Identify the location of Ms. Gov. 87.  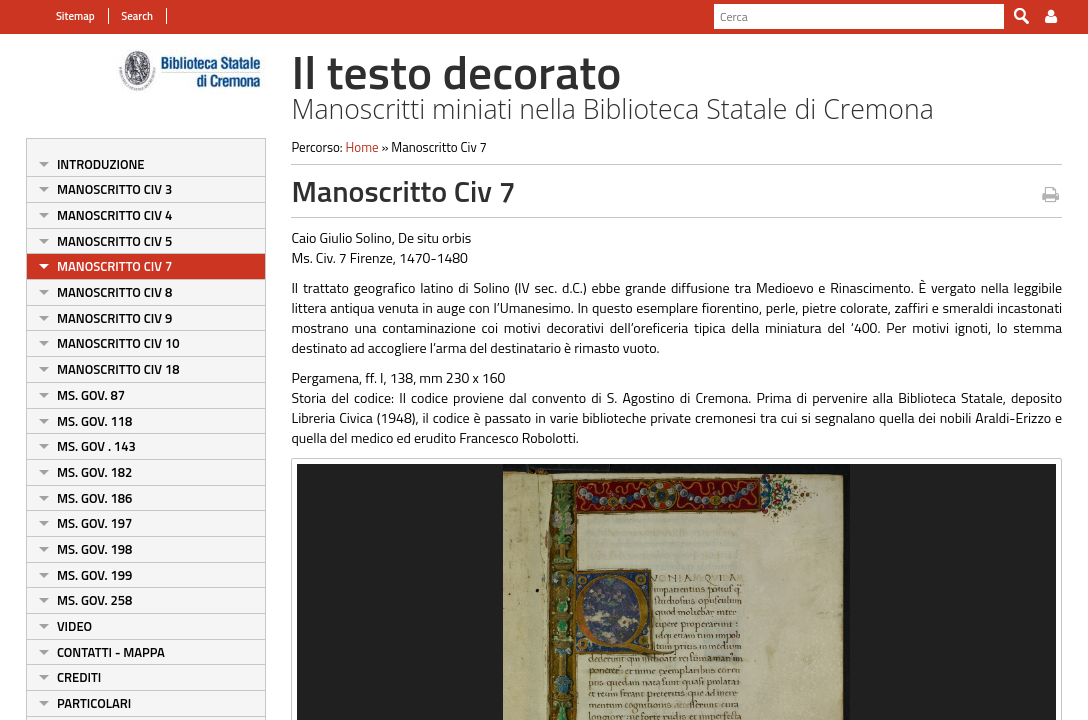
(80, 395).